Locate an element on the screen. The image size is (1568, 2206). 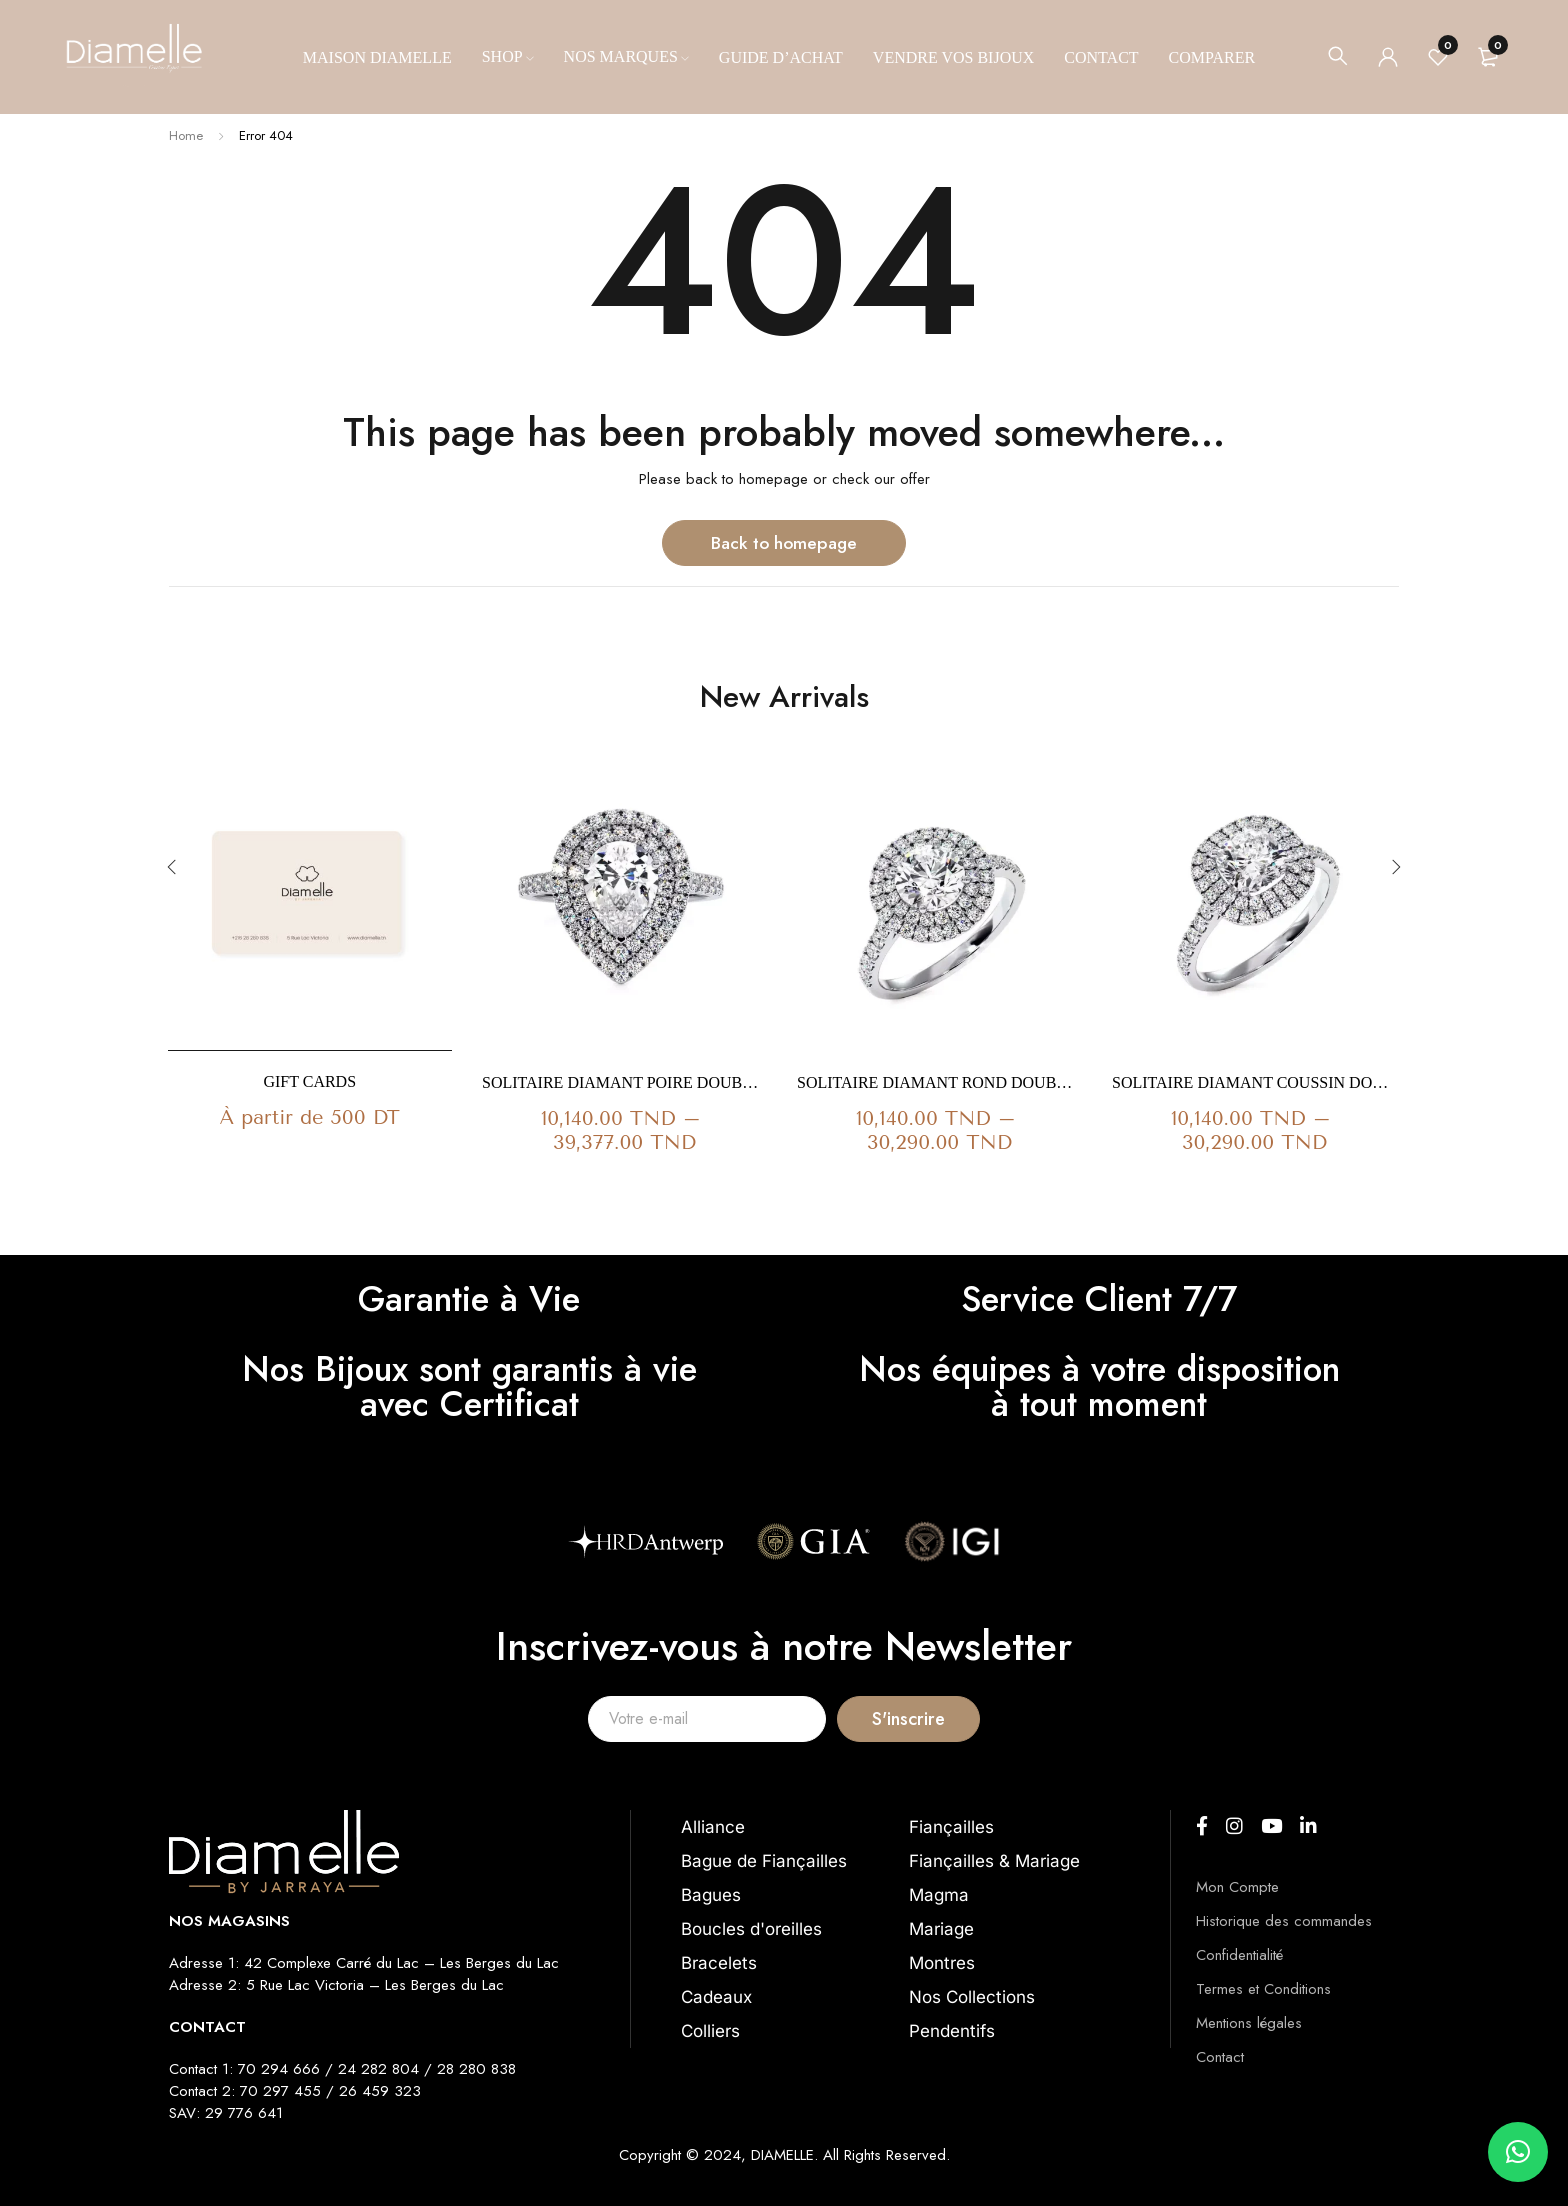
Solitaire Diamant Poire Double Halo Ma Vie is located at coordinates (624, 1082).